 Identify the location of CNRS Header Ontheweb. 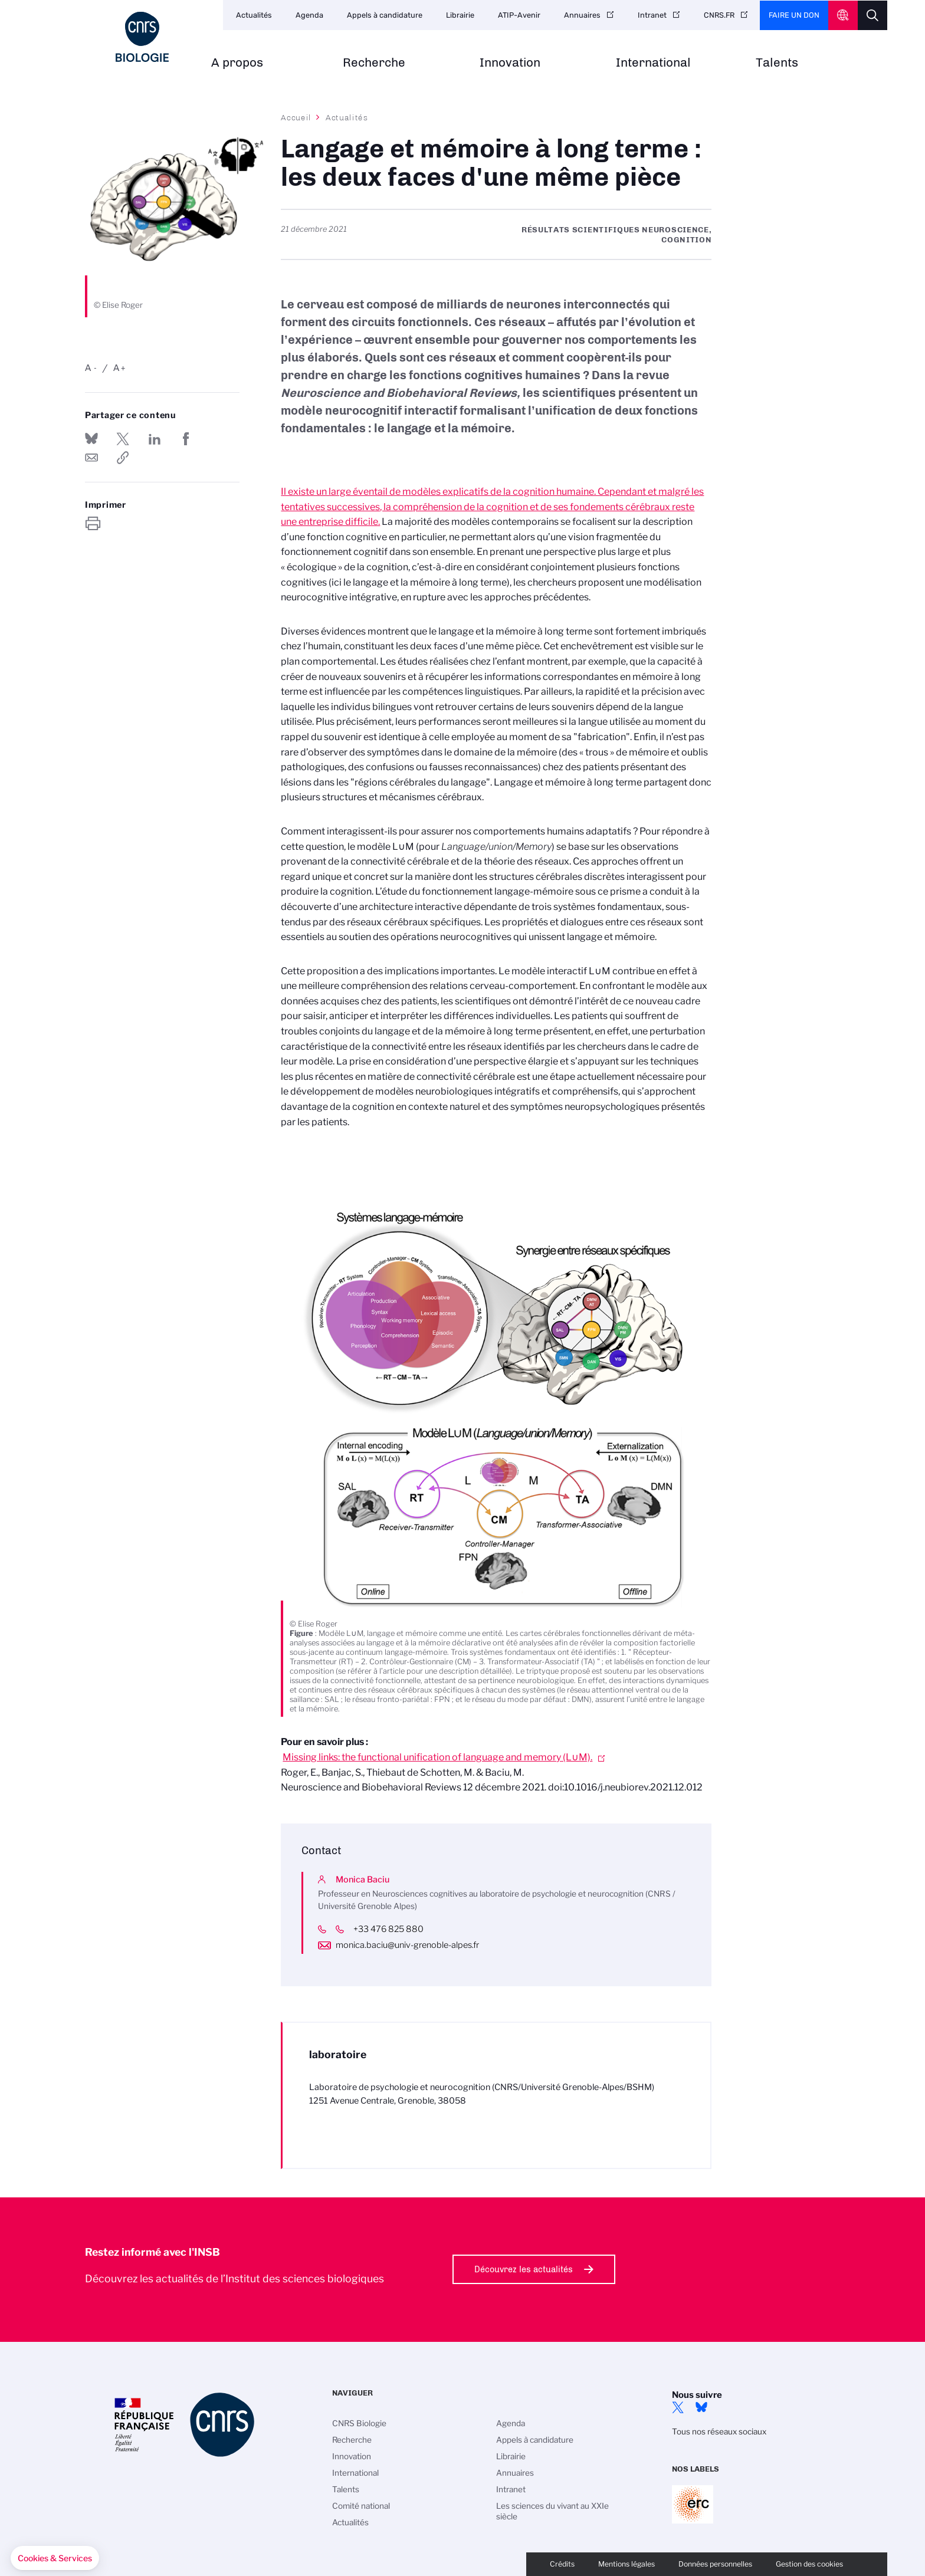
(843, 15).